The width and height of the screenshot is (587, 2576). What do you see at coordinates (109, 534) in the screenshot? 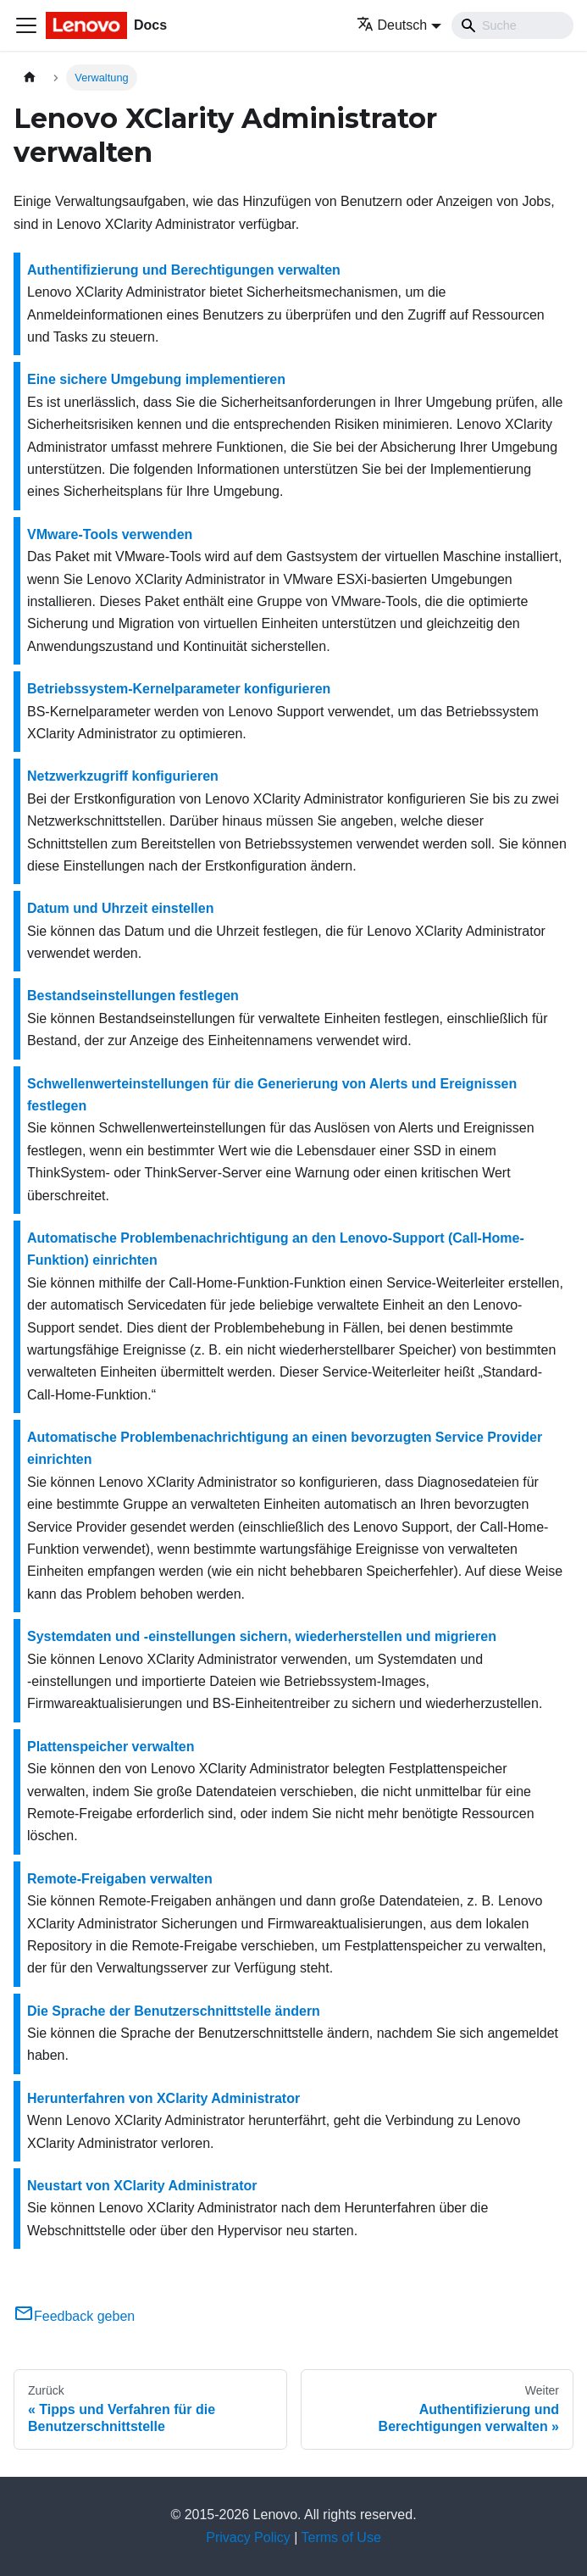
I see `VMware-Tools verwenden` at bounding box center [109, 534].